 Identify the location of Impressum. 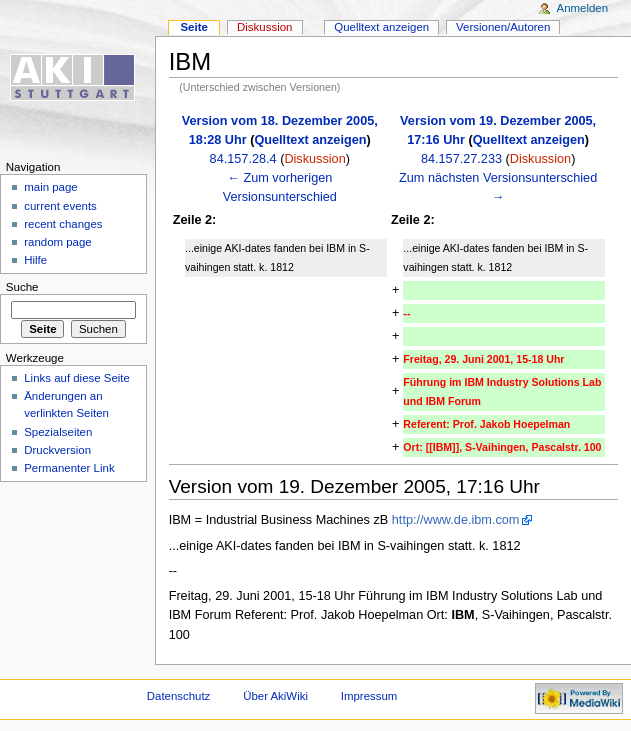
(369, 696).